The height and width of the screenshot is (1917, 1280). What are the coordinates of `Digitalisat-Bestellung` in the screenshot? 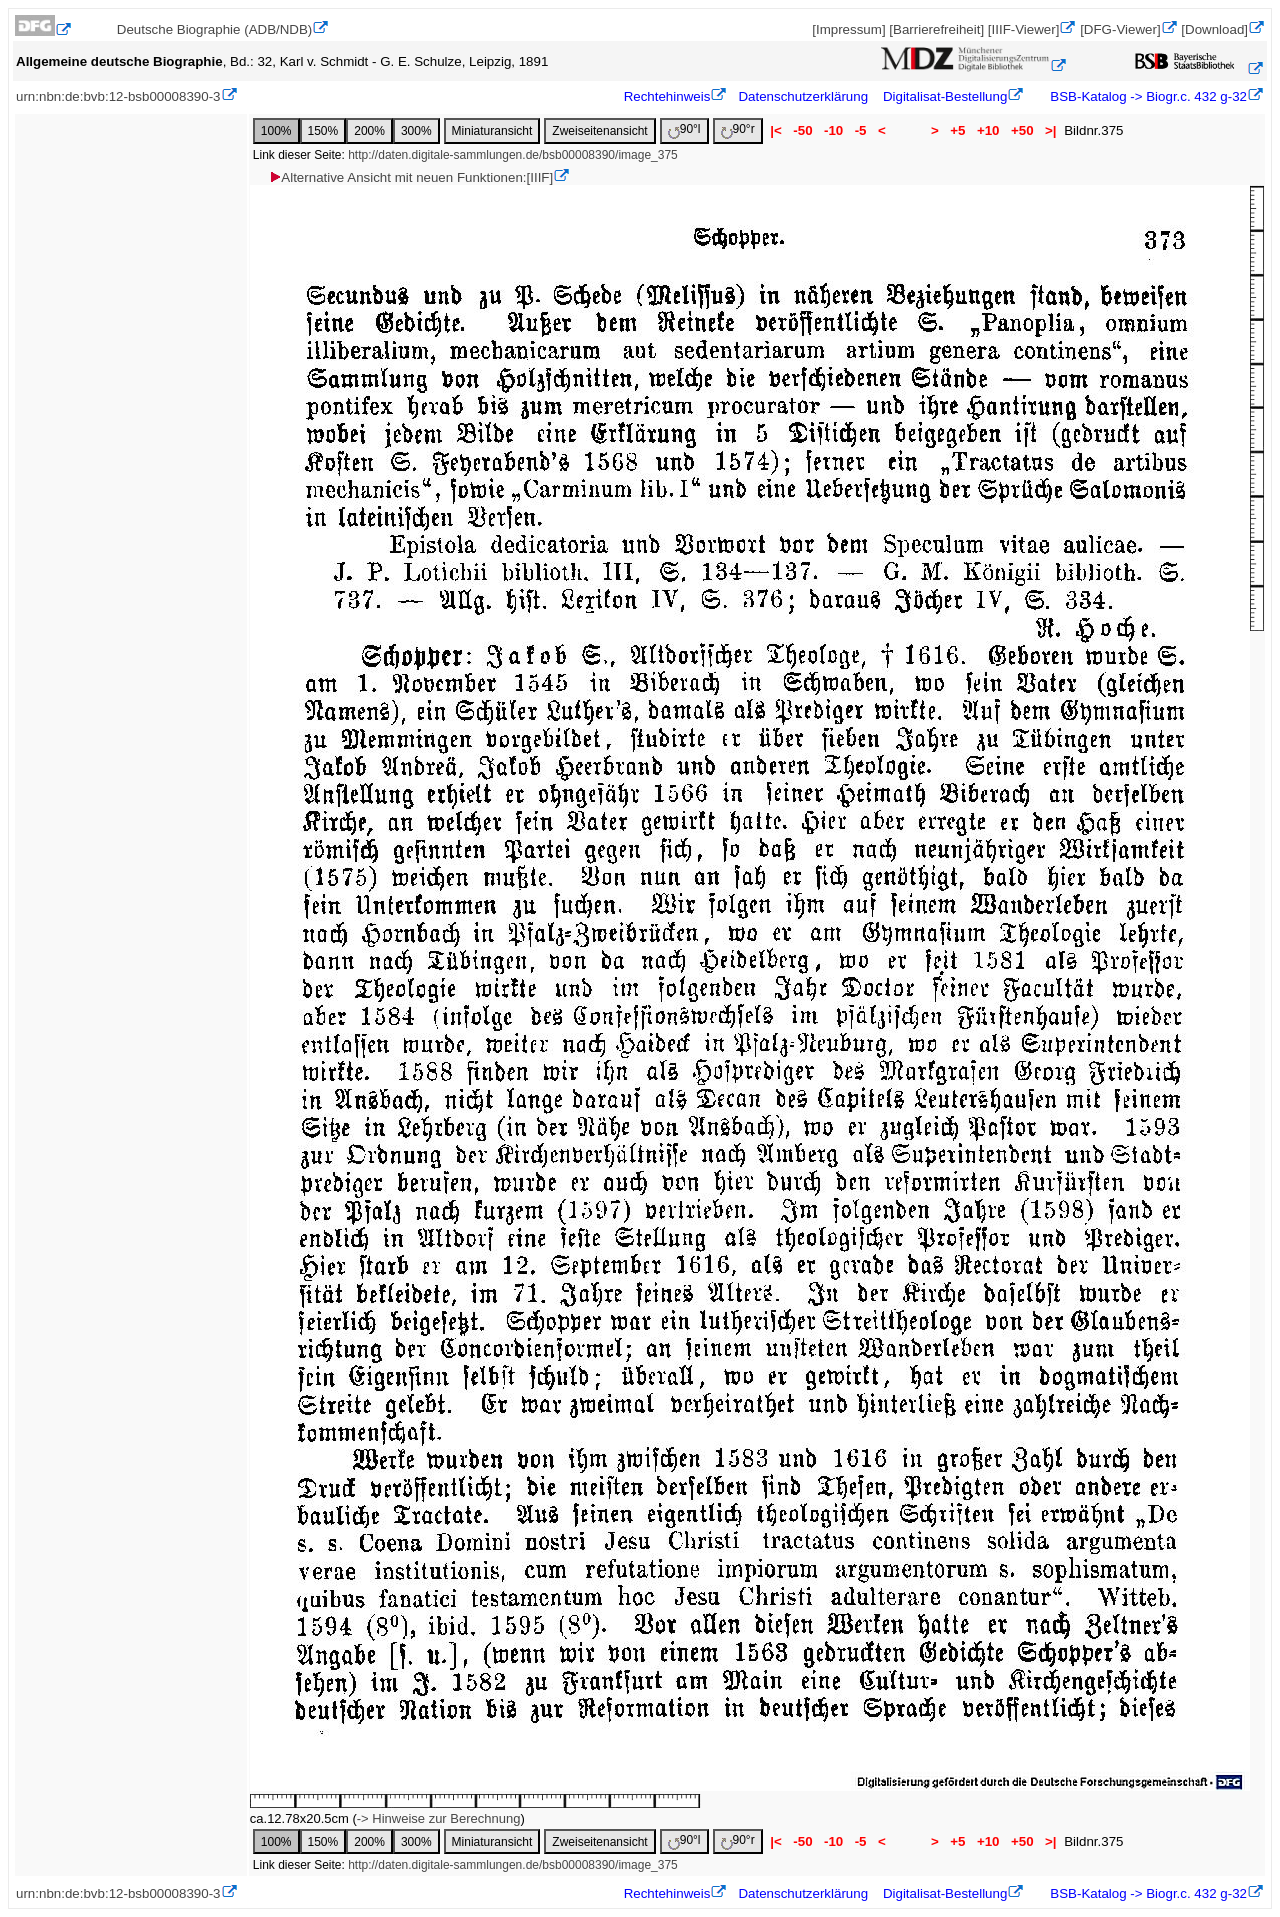 It's located at (945, 96).